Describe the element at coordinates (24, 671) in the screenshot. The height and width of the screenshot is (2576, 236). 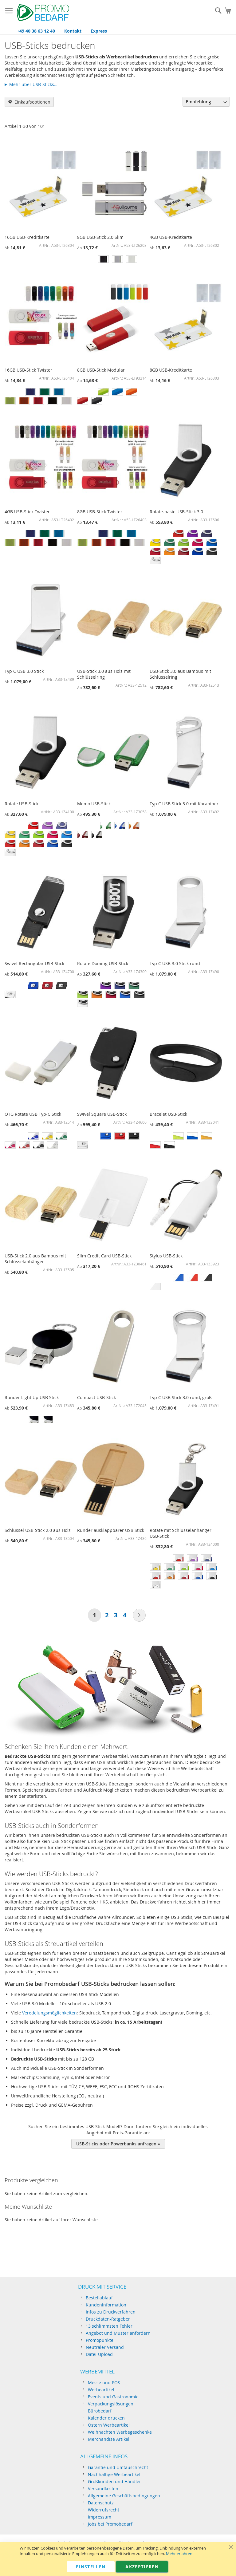
I see `Typ C USB 3.0 Stick` at that location.